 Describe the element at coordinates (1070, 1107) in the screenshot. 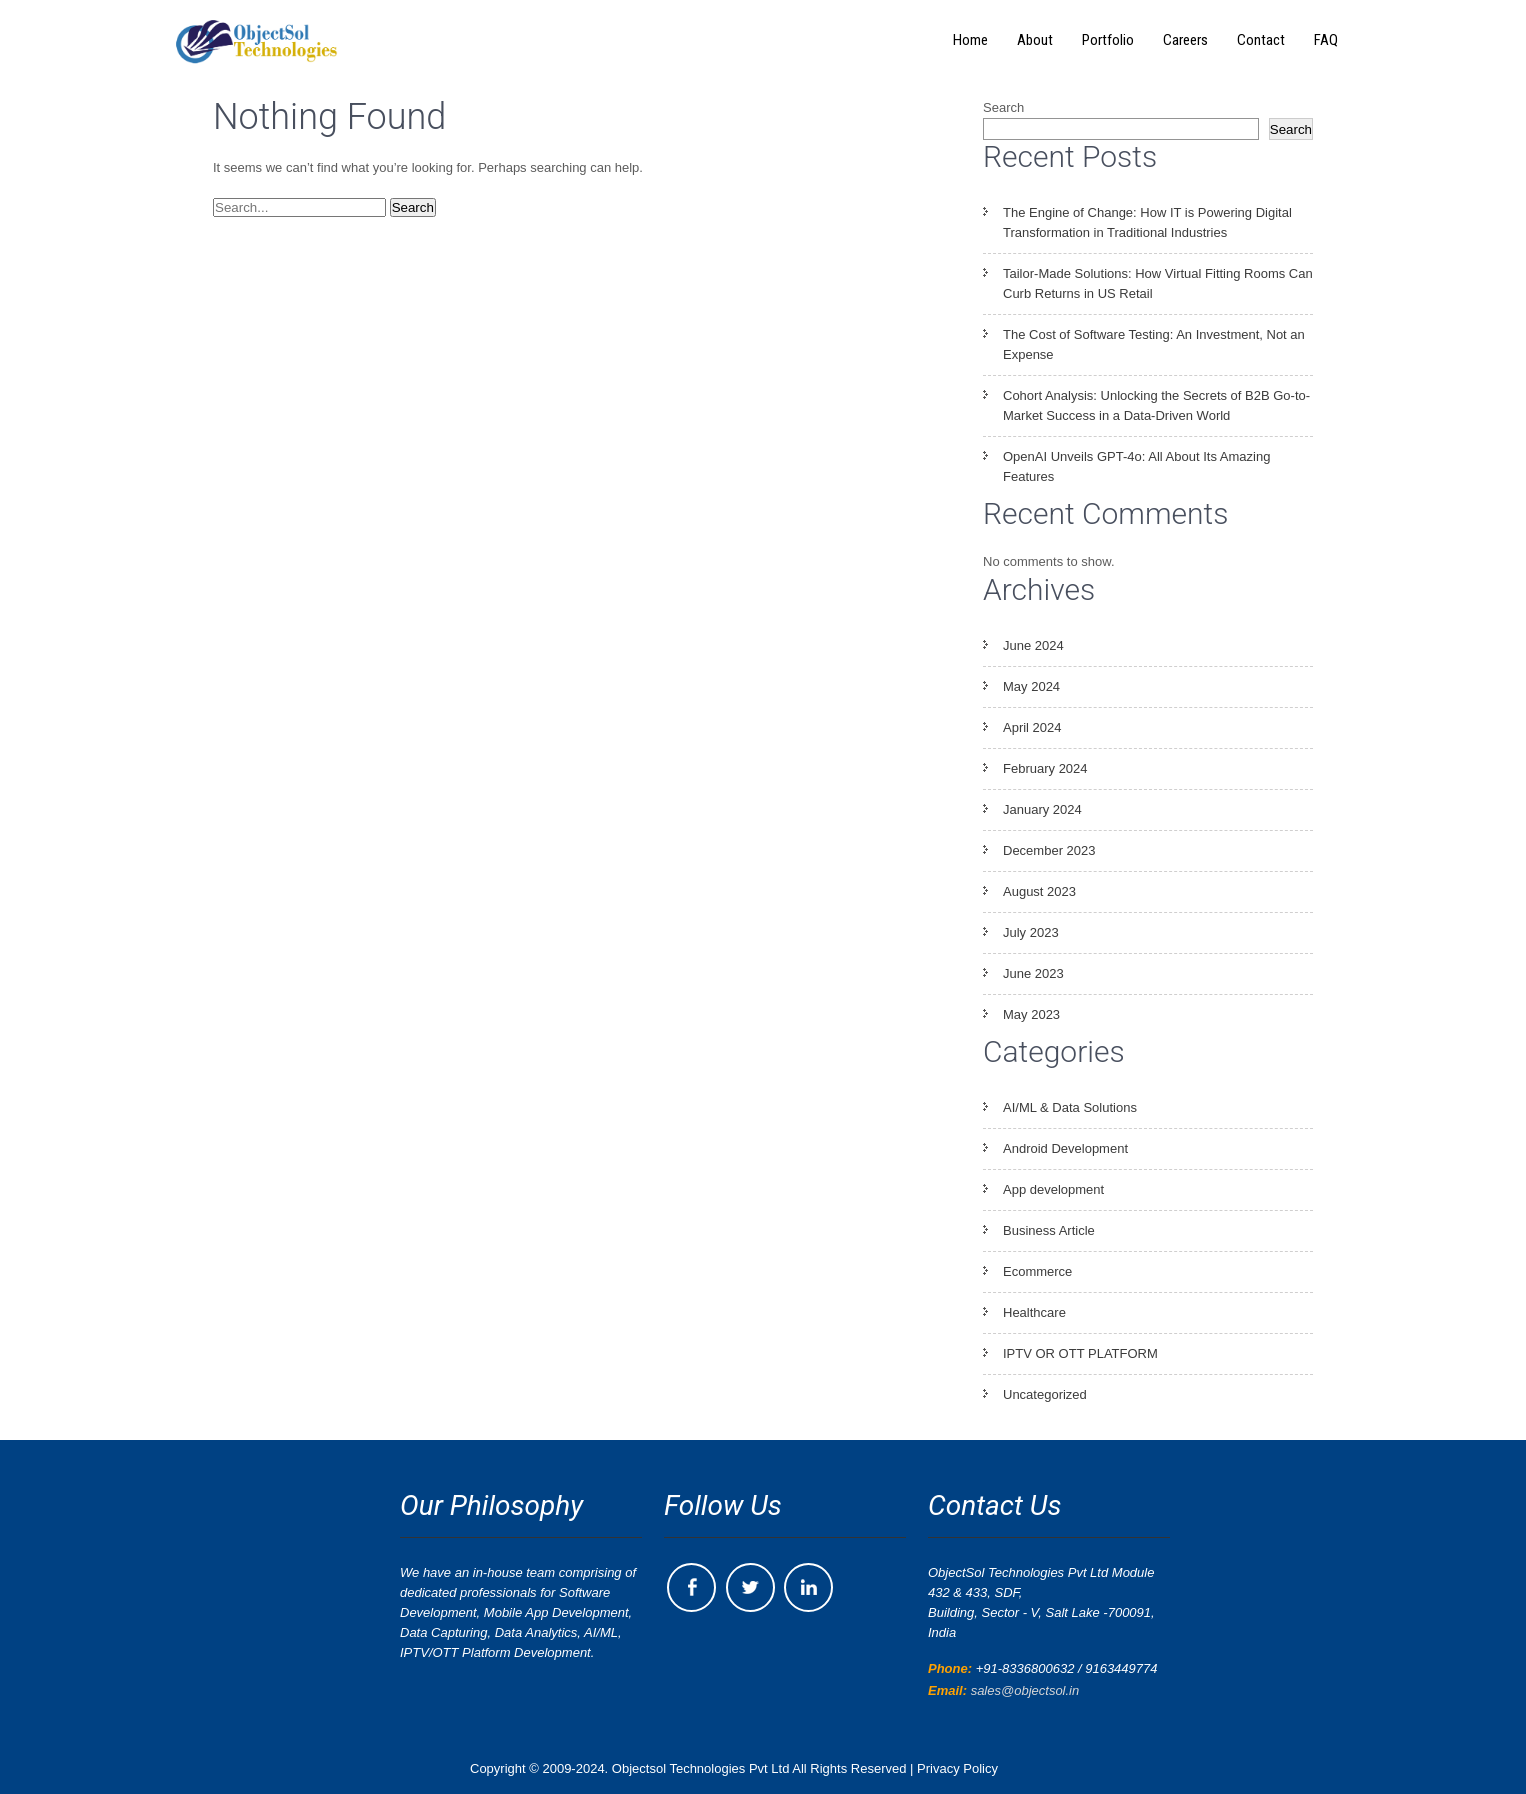

I see `AI/ML & Data Solutions` at that location.